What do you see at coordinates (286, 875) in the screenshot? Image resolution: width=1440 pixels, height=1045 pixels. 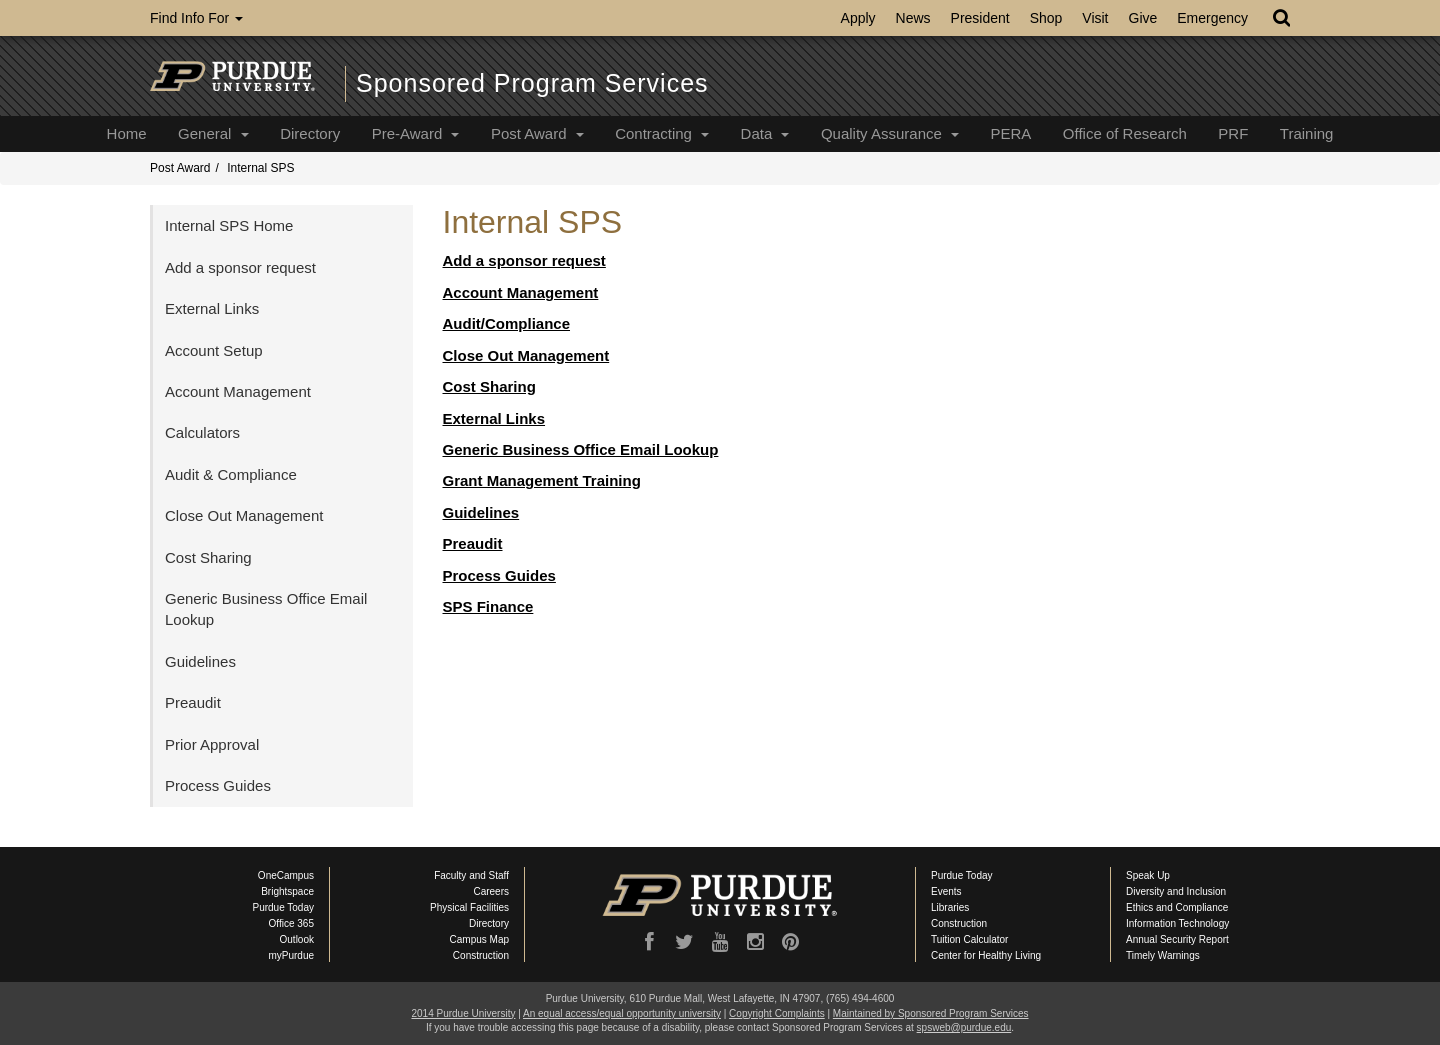 I see `OneCampus` at bounding box center [286, 875].